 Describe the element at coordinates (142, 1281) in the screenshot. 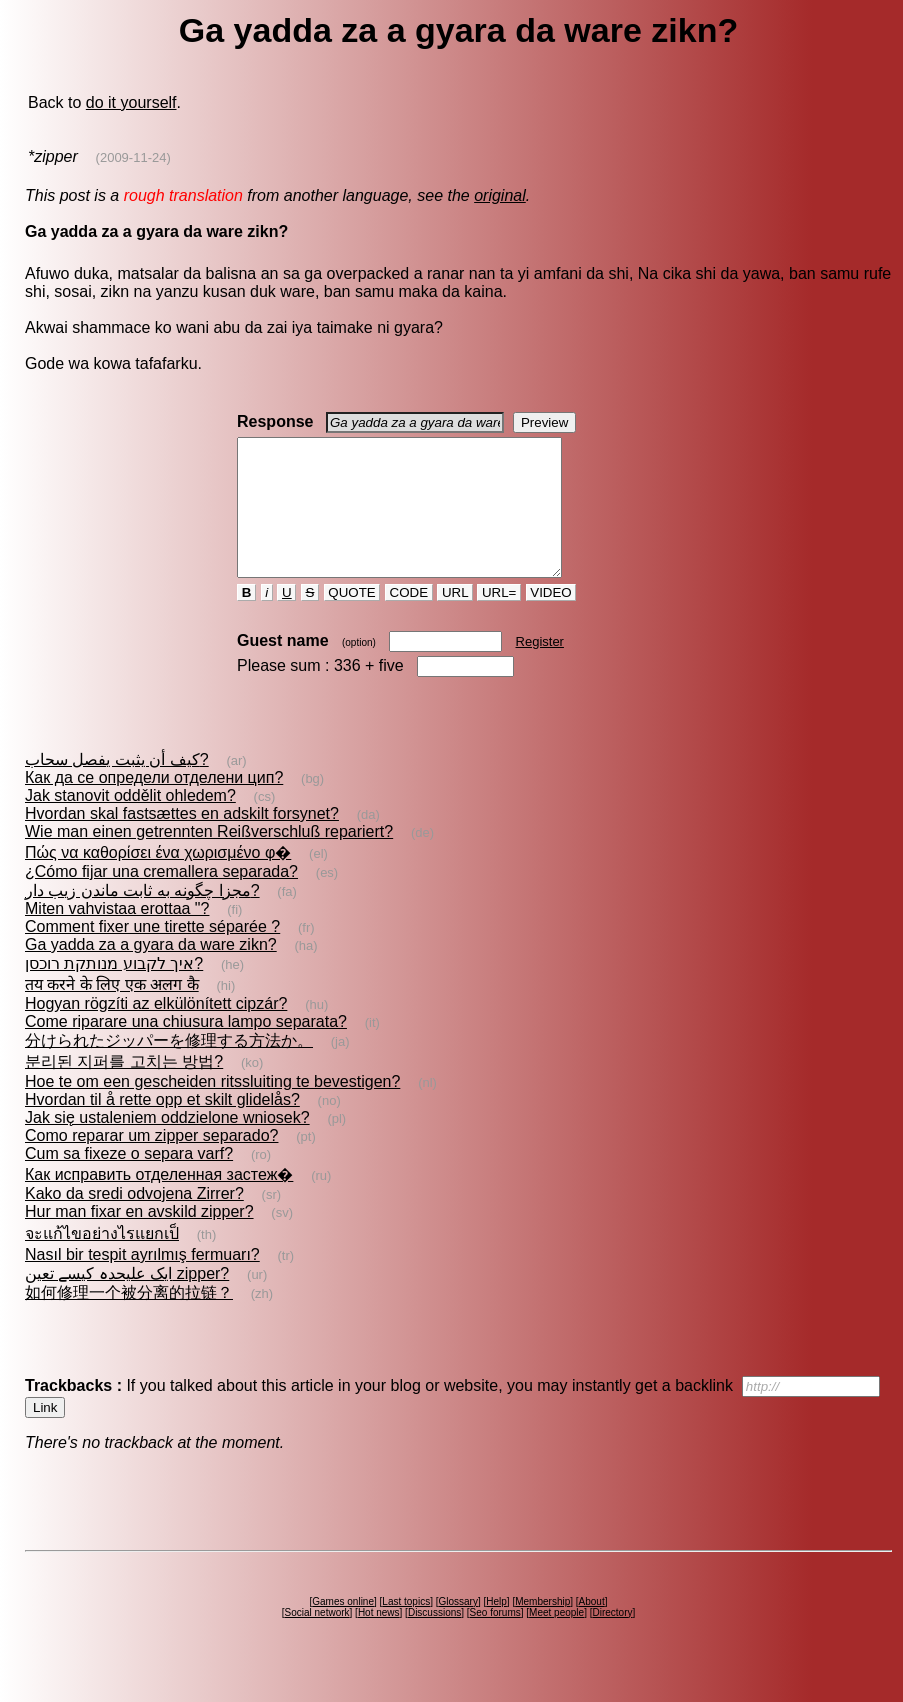

I see `Nasıl bir tespit ayrılmış fermuarı?` at that location.